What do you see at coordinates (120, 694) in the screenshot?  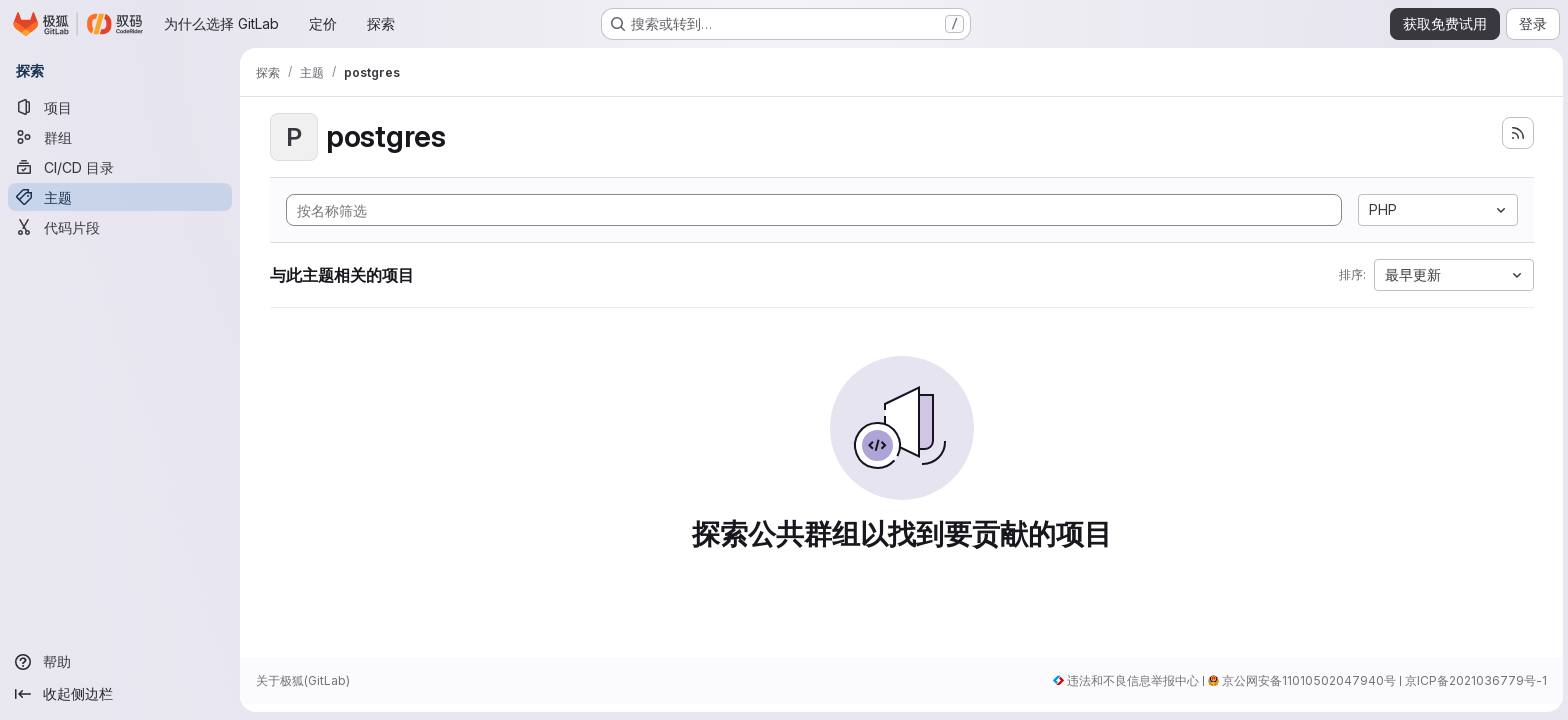 I see `[收起侧边栏]` at bounding box center [120, 694].